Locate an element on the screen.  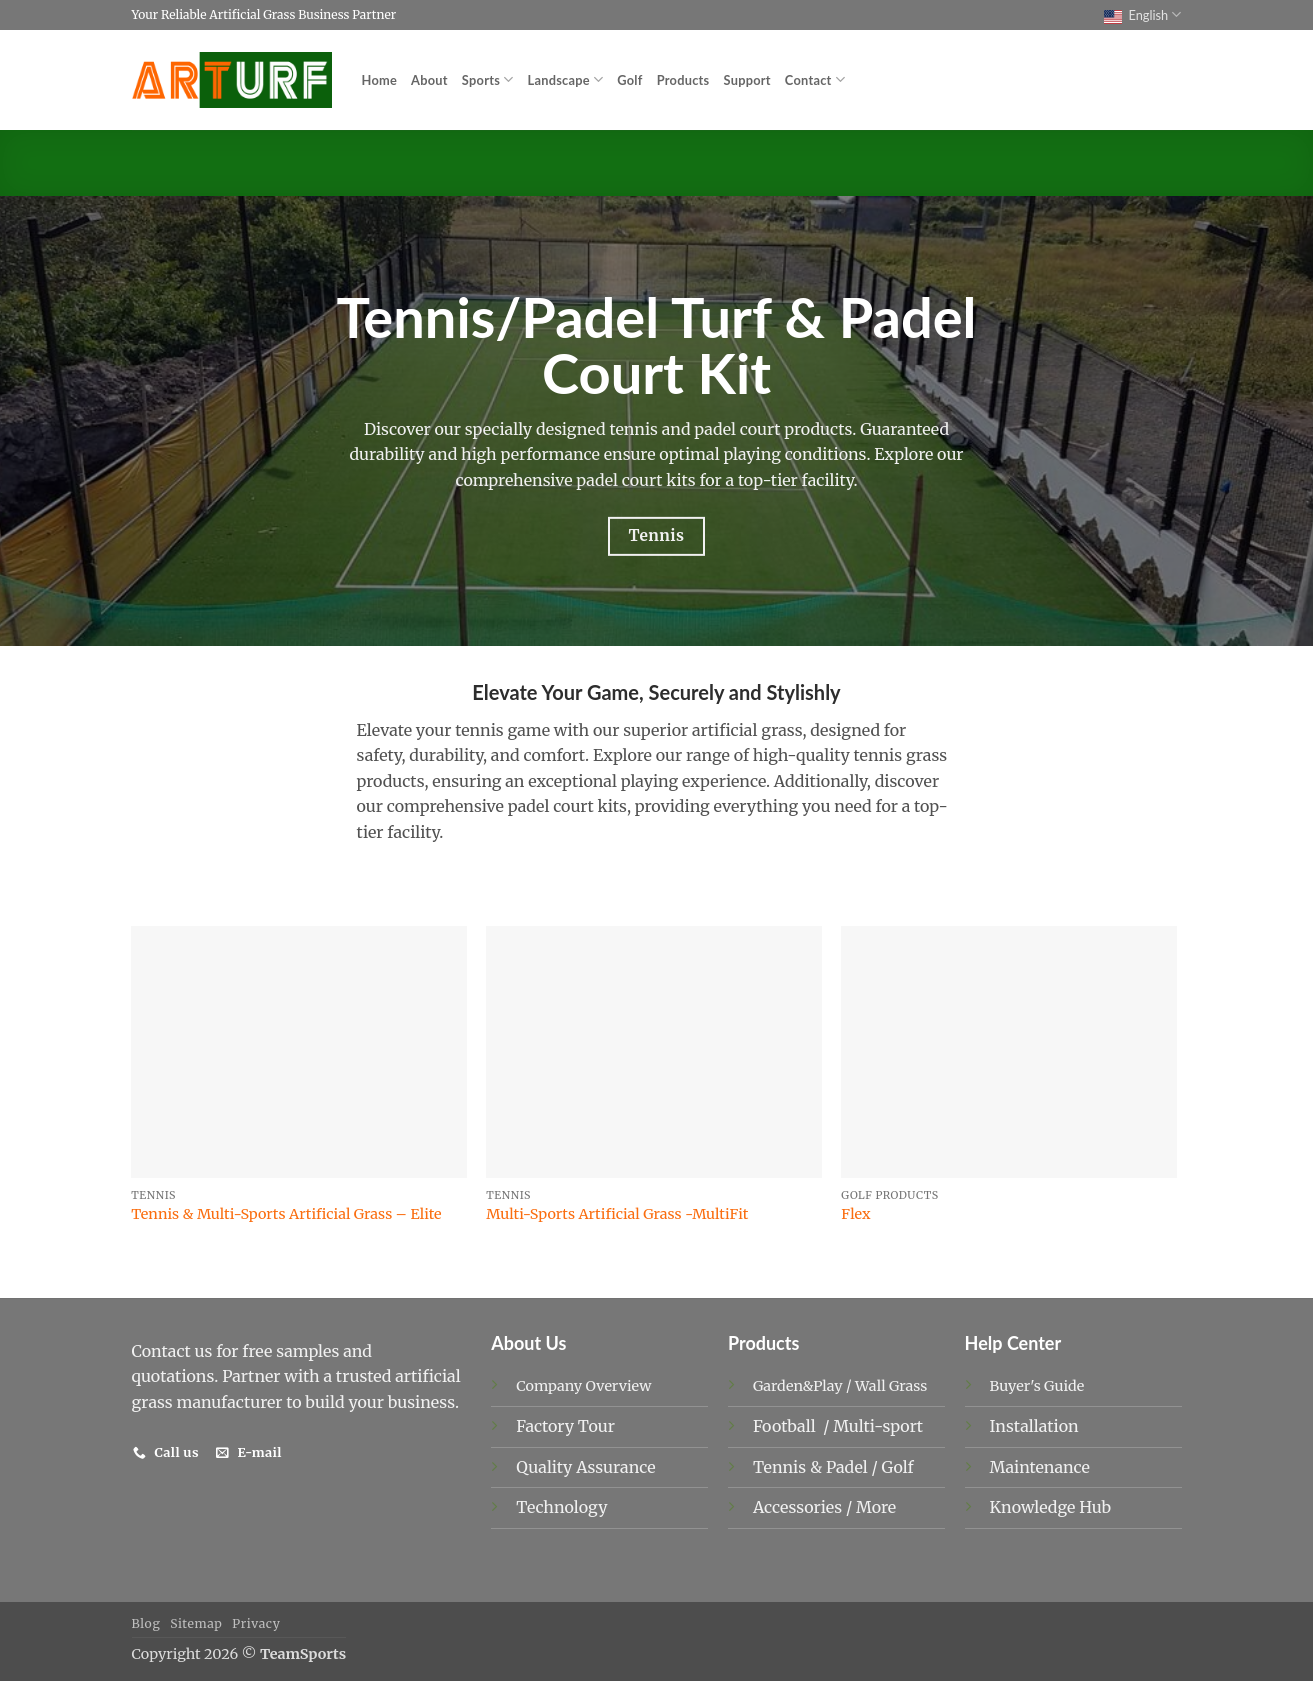
Contact is located at coordinates (815, 79).